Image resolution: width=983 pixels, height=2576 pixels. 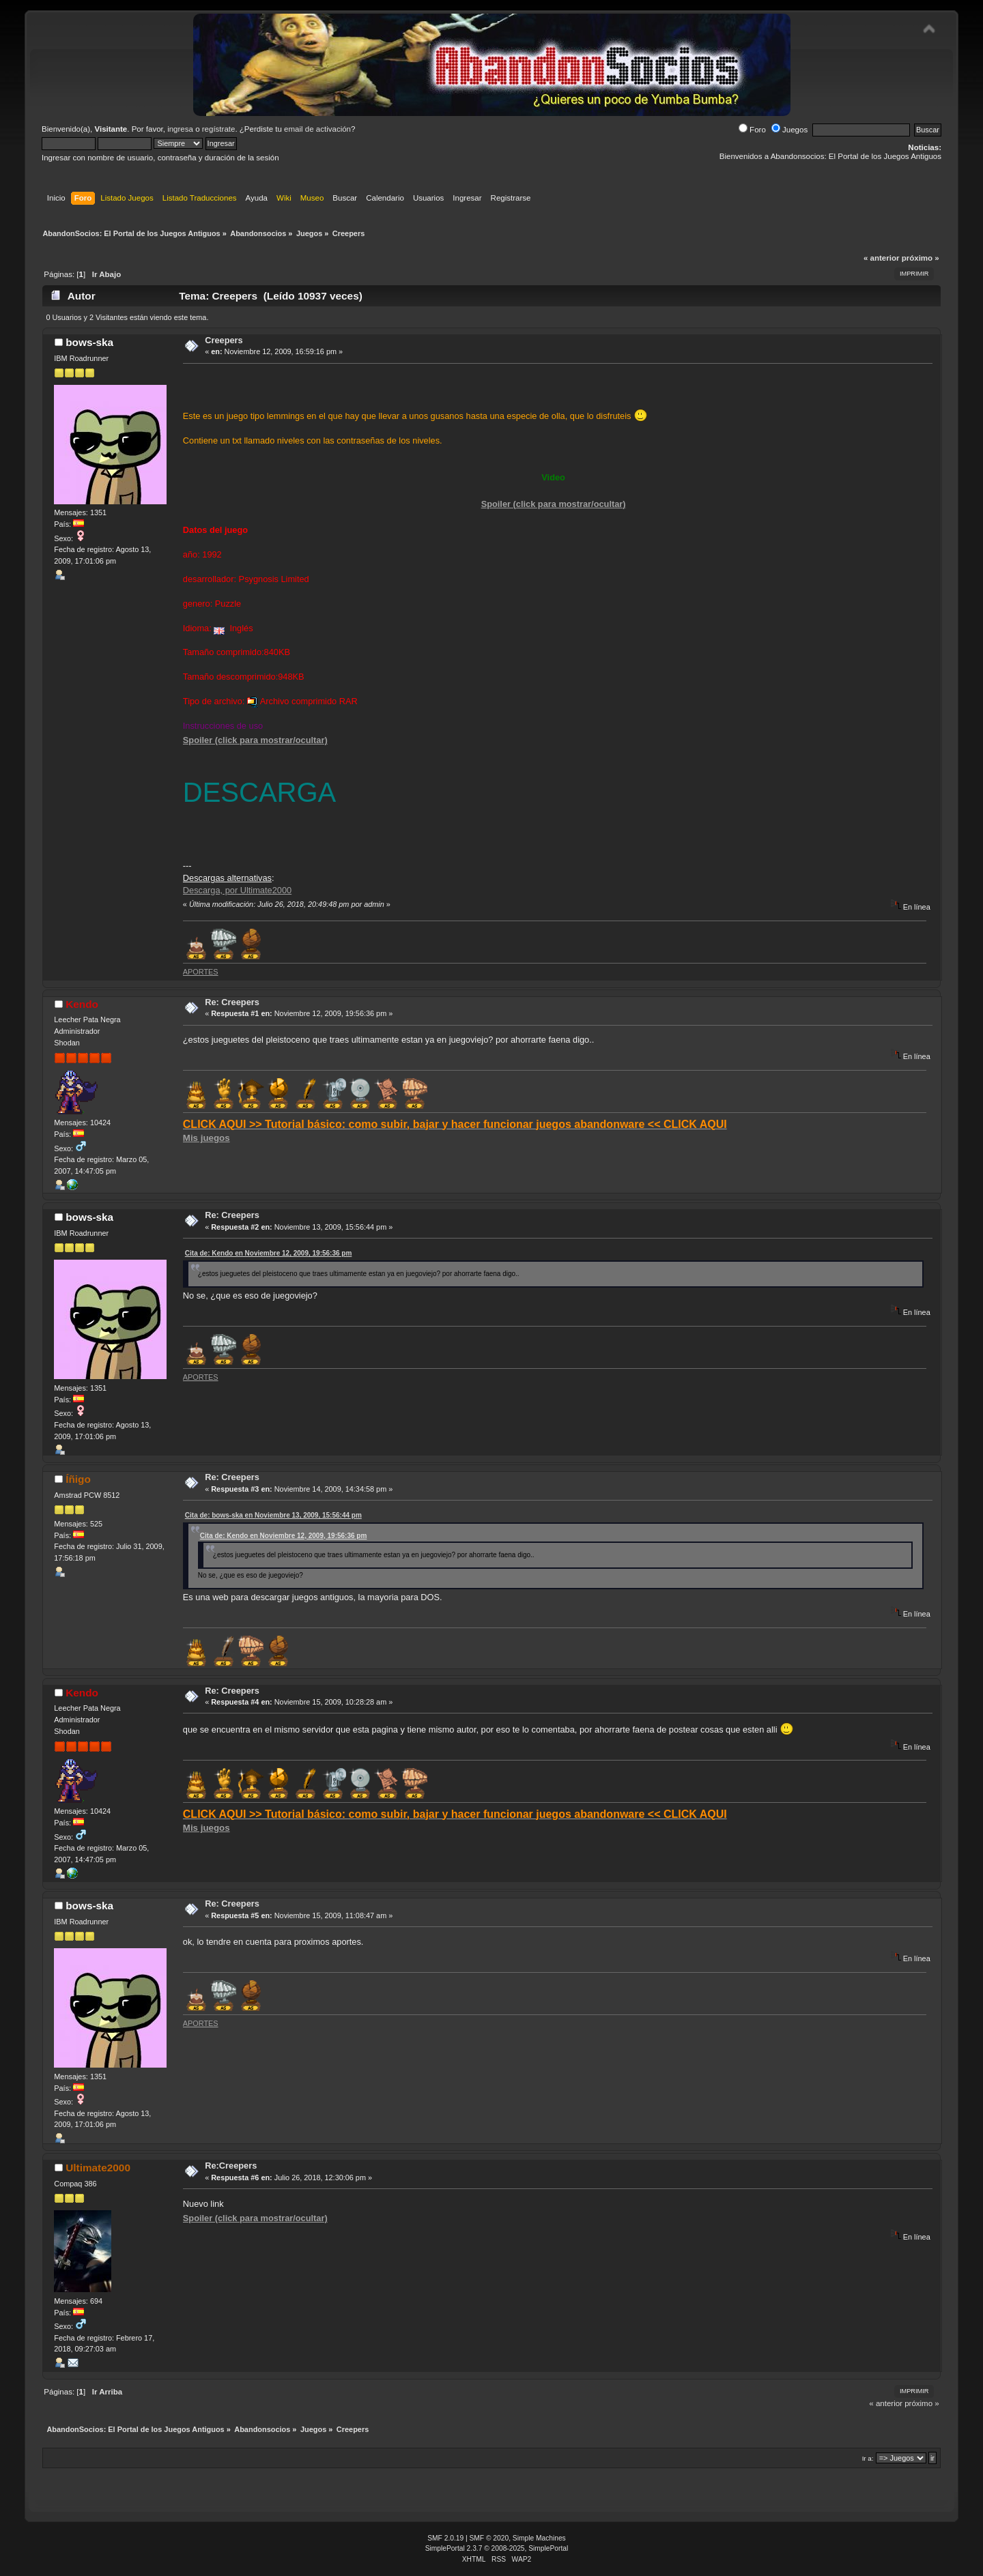 What do you see at coordinates (553, 504) in the screenshot?
I see `Spoiler (click para mostrar/ocultar)` at bounding box center [553, 504].